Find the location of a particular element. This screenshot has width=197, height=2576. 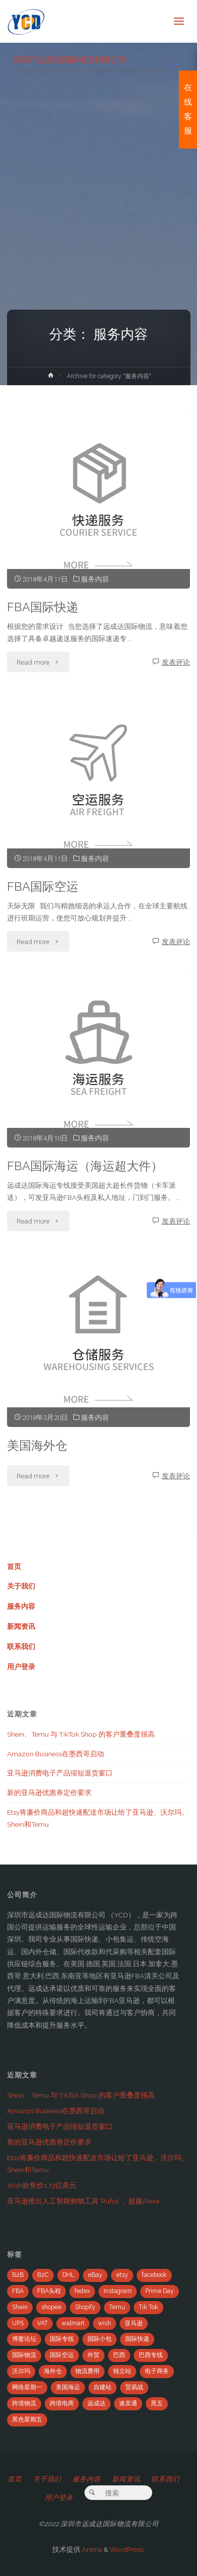

新闻资讯 is located at coordinates (21, 1626).